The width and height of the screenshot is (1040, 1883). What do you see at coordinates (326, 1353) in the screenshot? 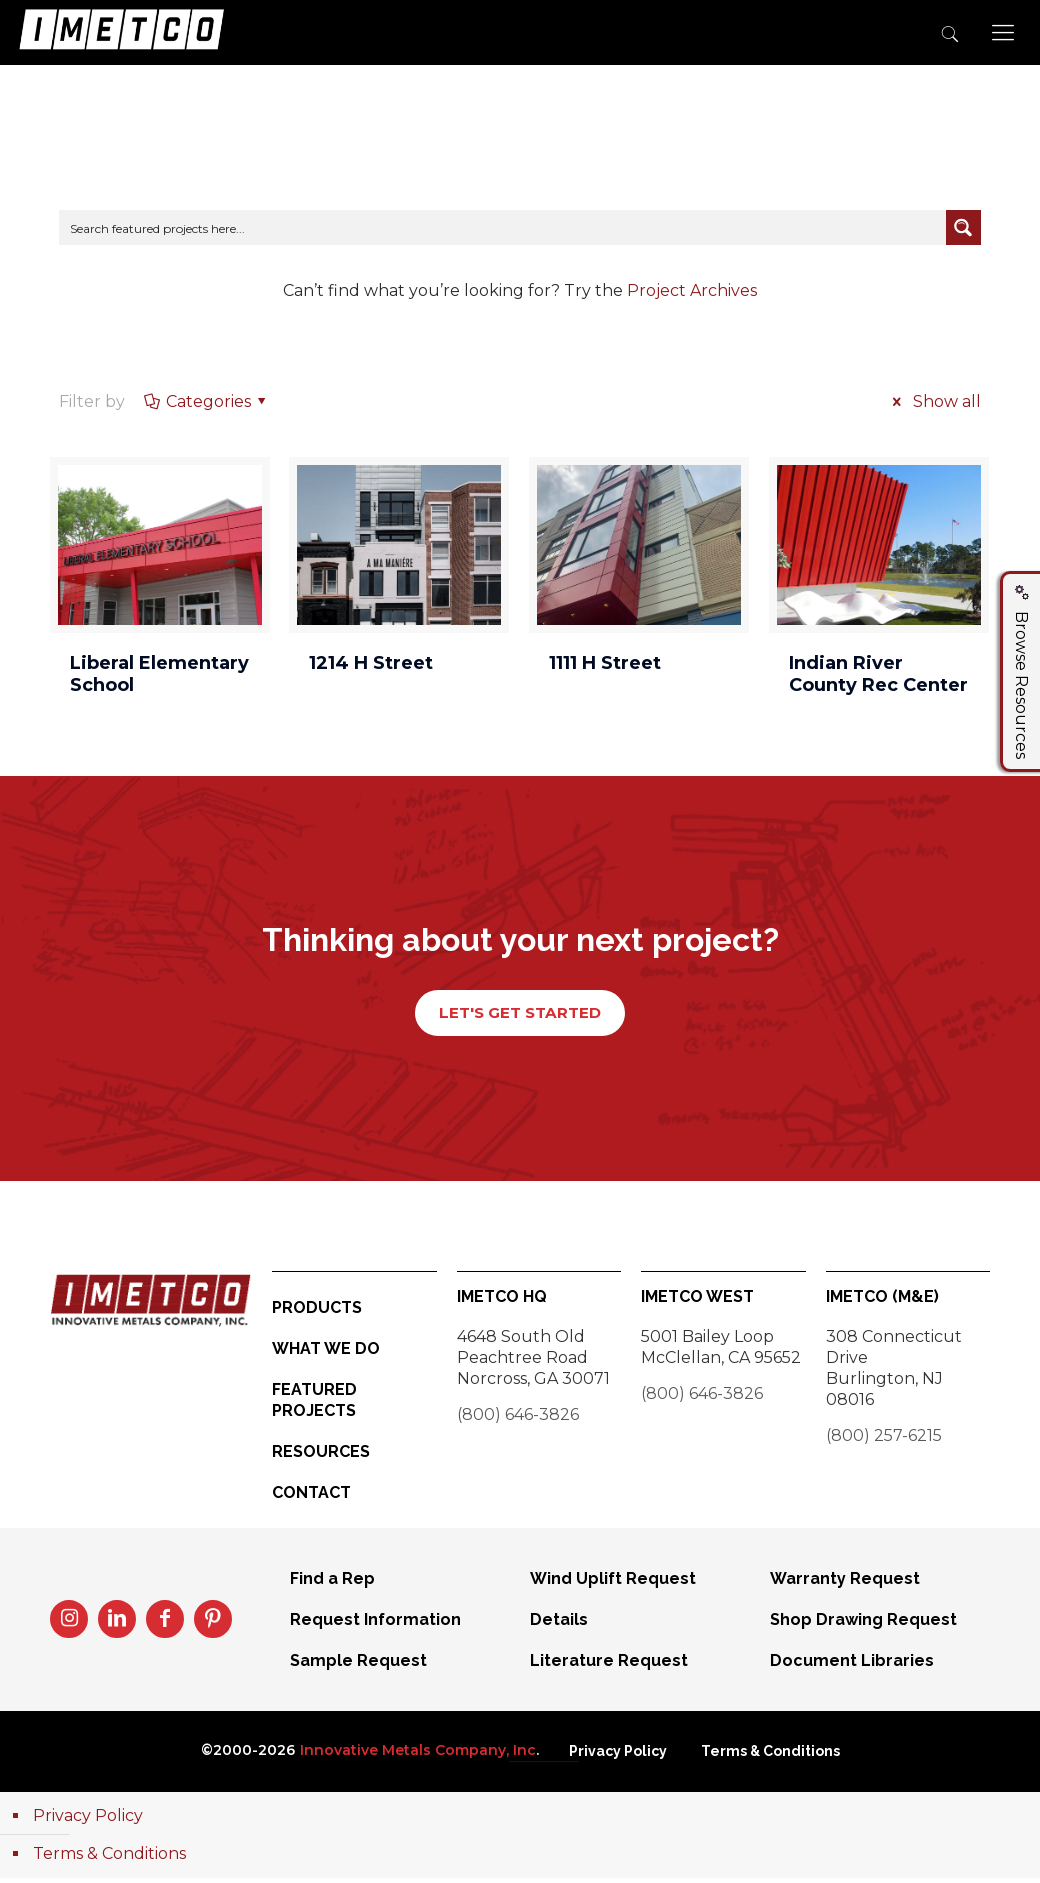
I see `What We Do` at bounding box center [326, 1353].